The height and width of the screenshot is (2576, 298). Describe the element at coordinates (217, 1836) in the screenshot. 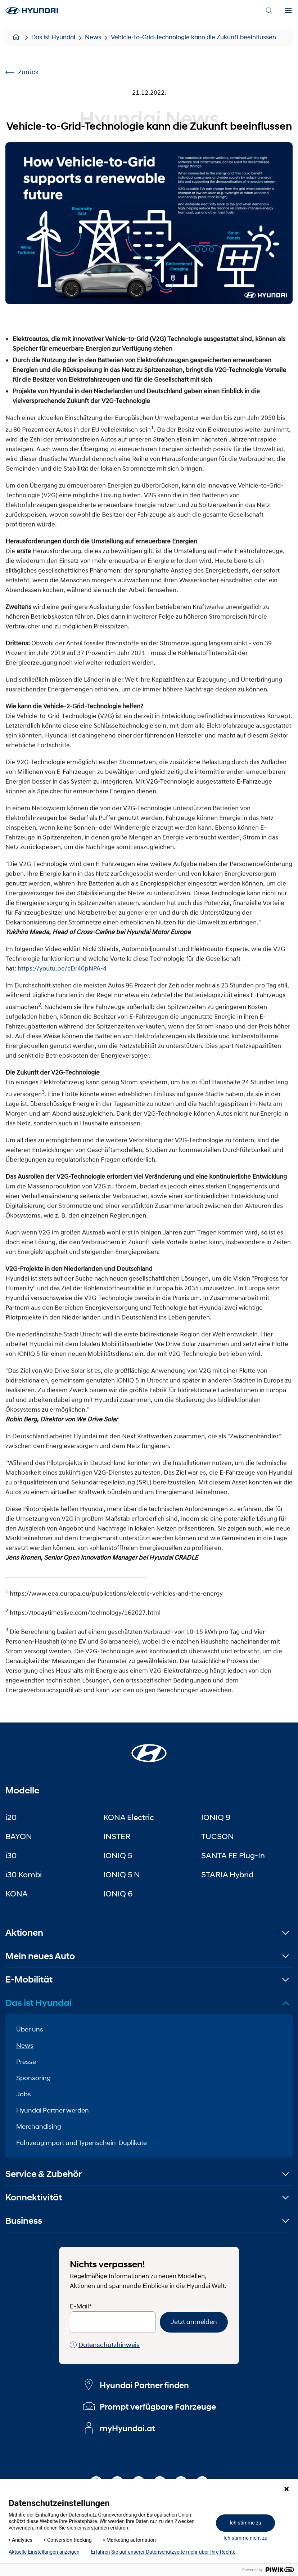

I see `TUCSON` at that location.